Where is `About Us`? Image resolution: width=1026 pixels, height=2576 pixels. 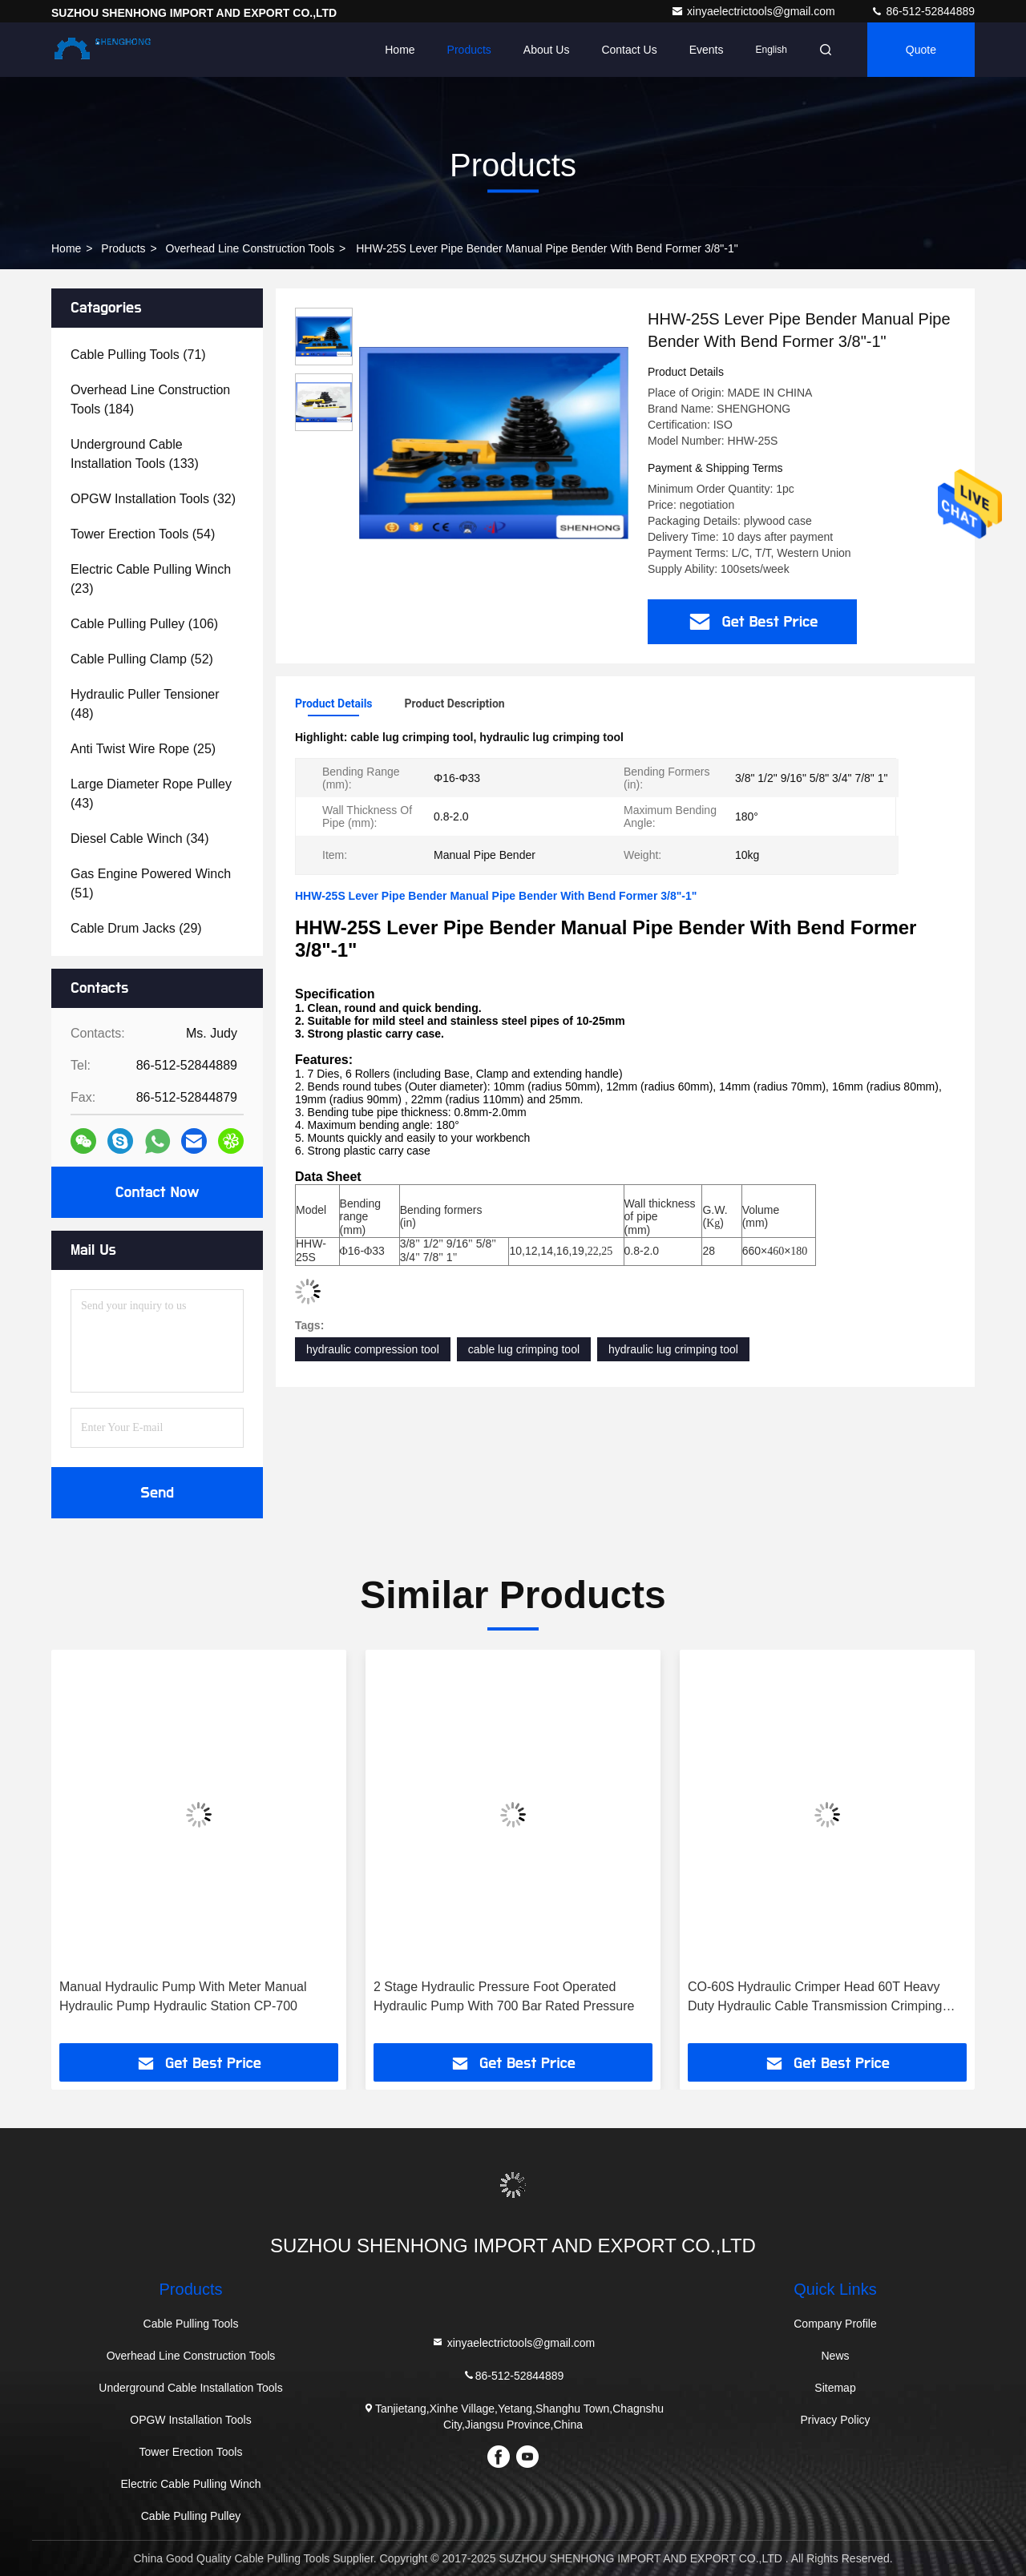 About Us is located at coordinates (546, 49).